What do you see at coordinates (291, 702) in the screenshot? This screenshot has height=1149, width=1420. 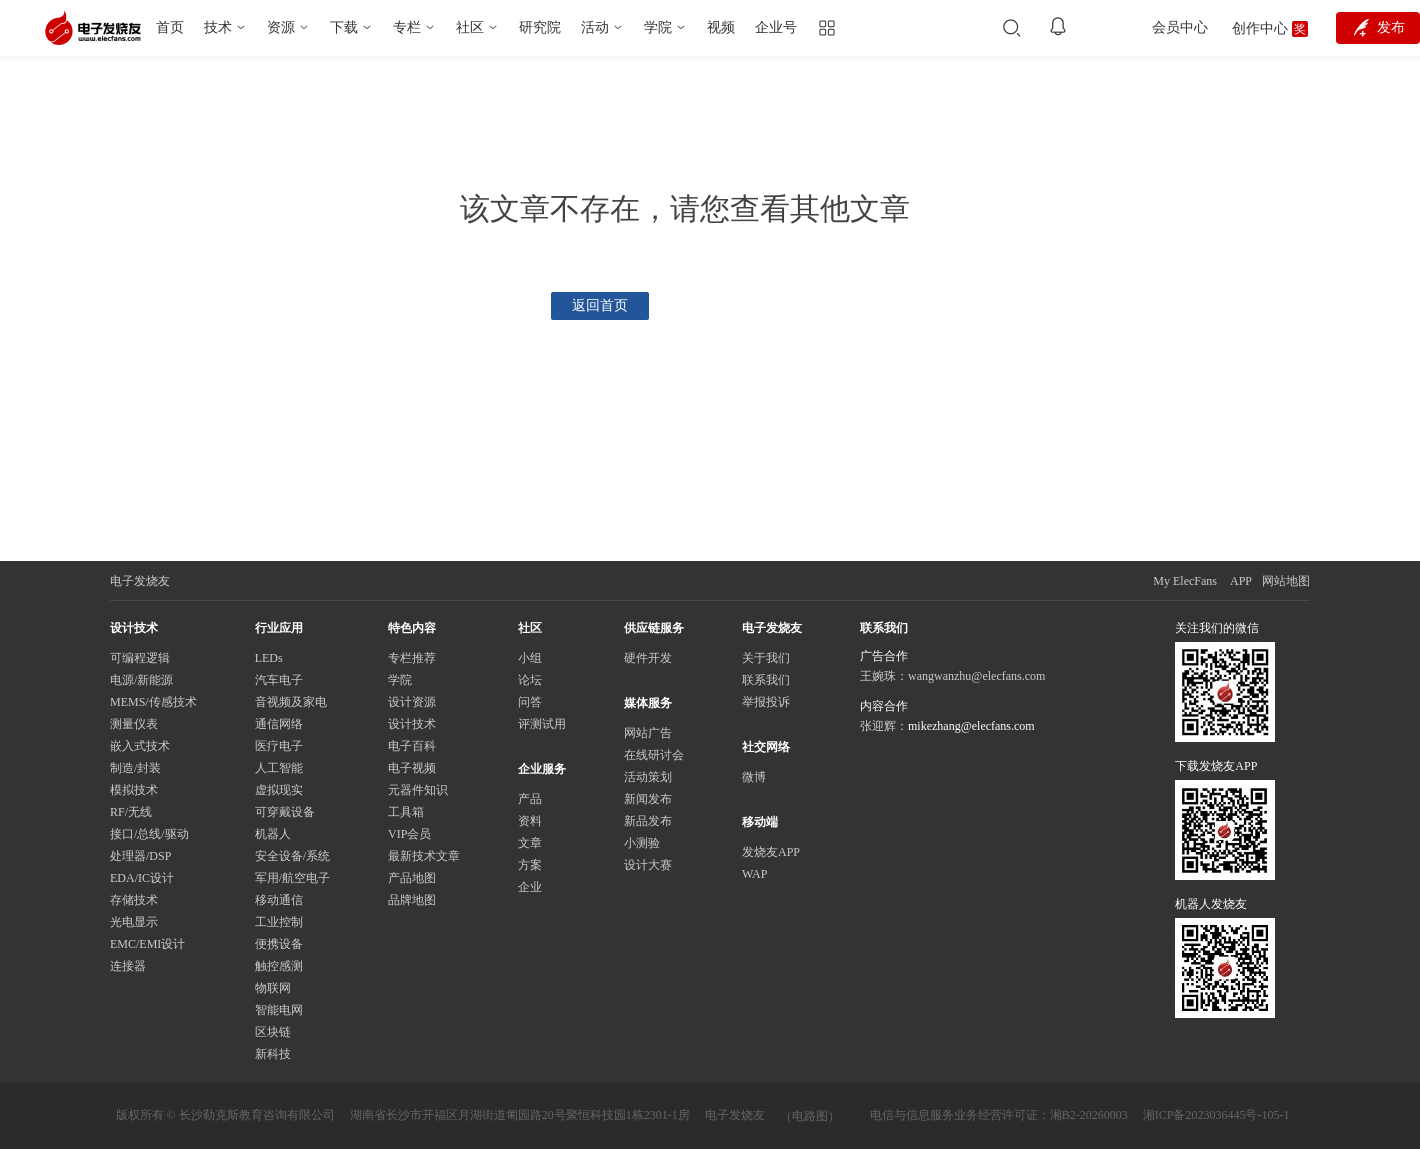 I see `音视频及家电` at bounding box center [291, 702].